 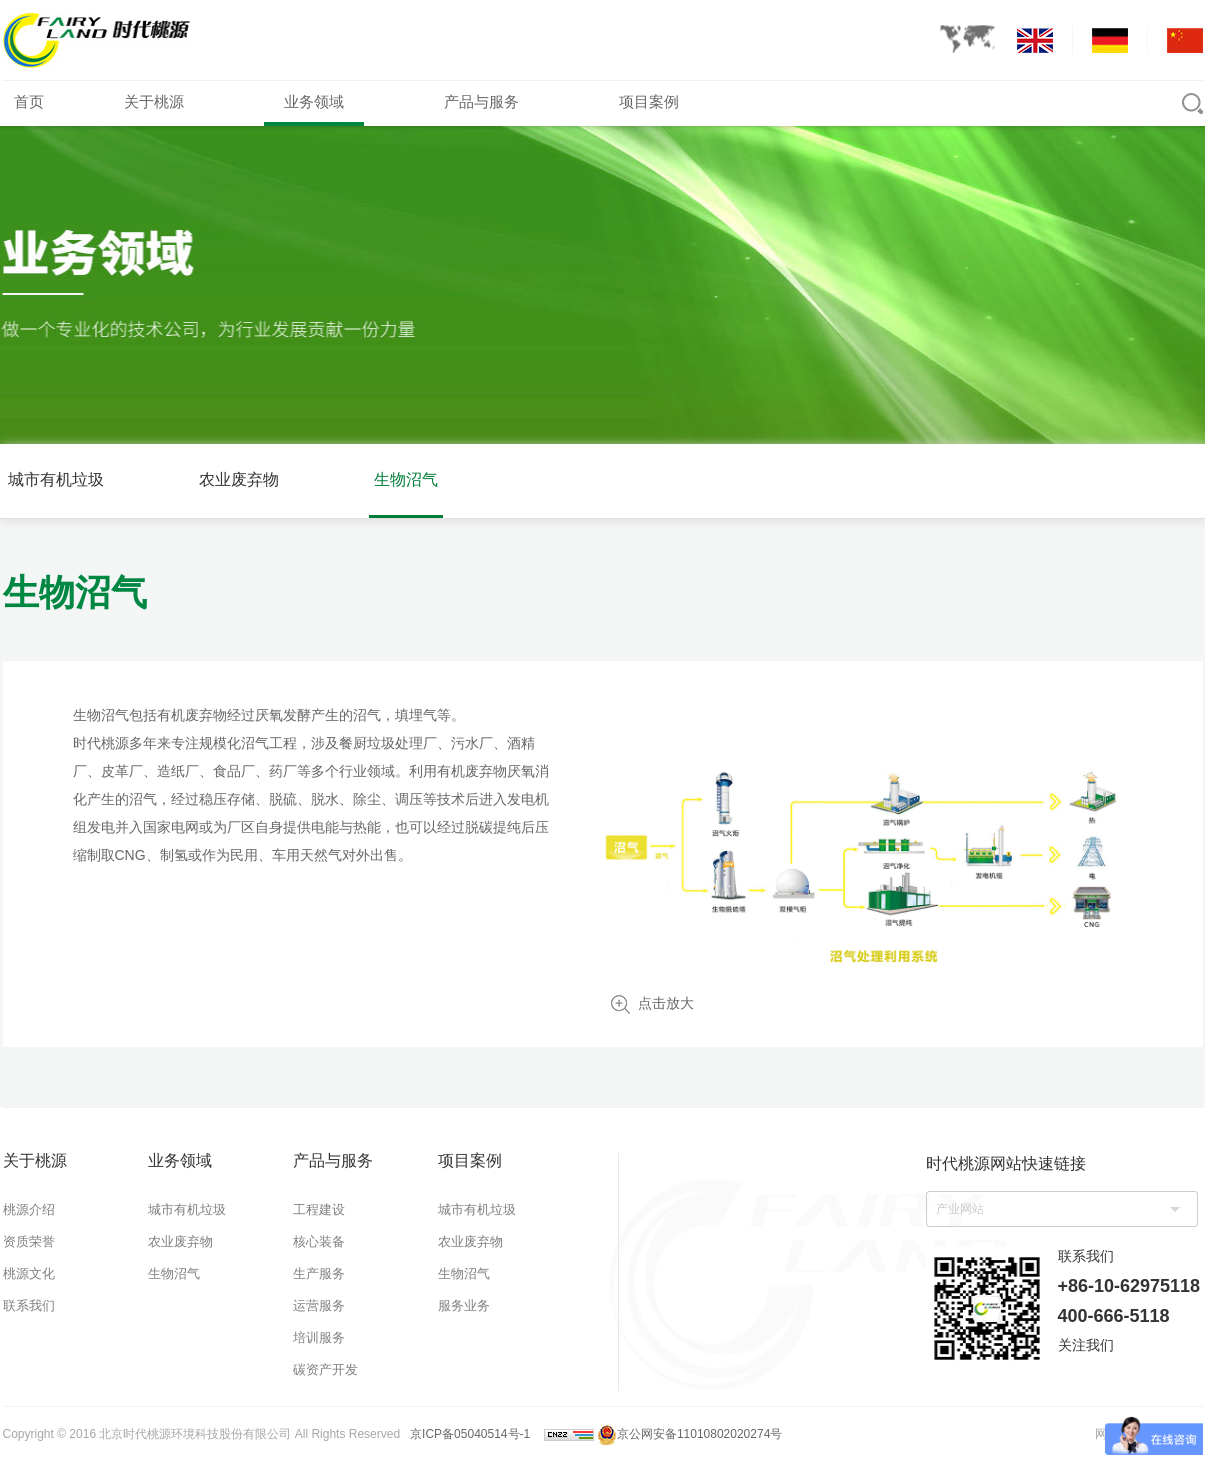 What do you see at coordinates (464, 1305) in the screenshot?
I see `服务业务` at bounding box center [464, 1305].